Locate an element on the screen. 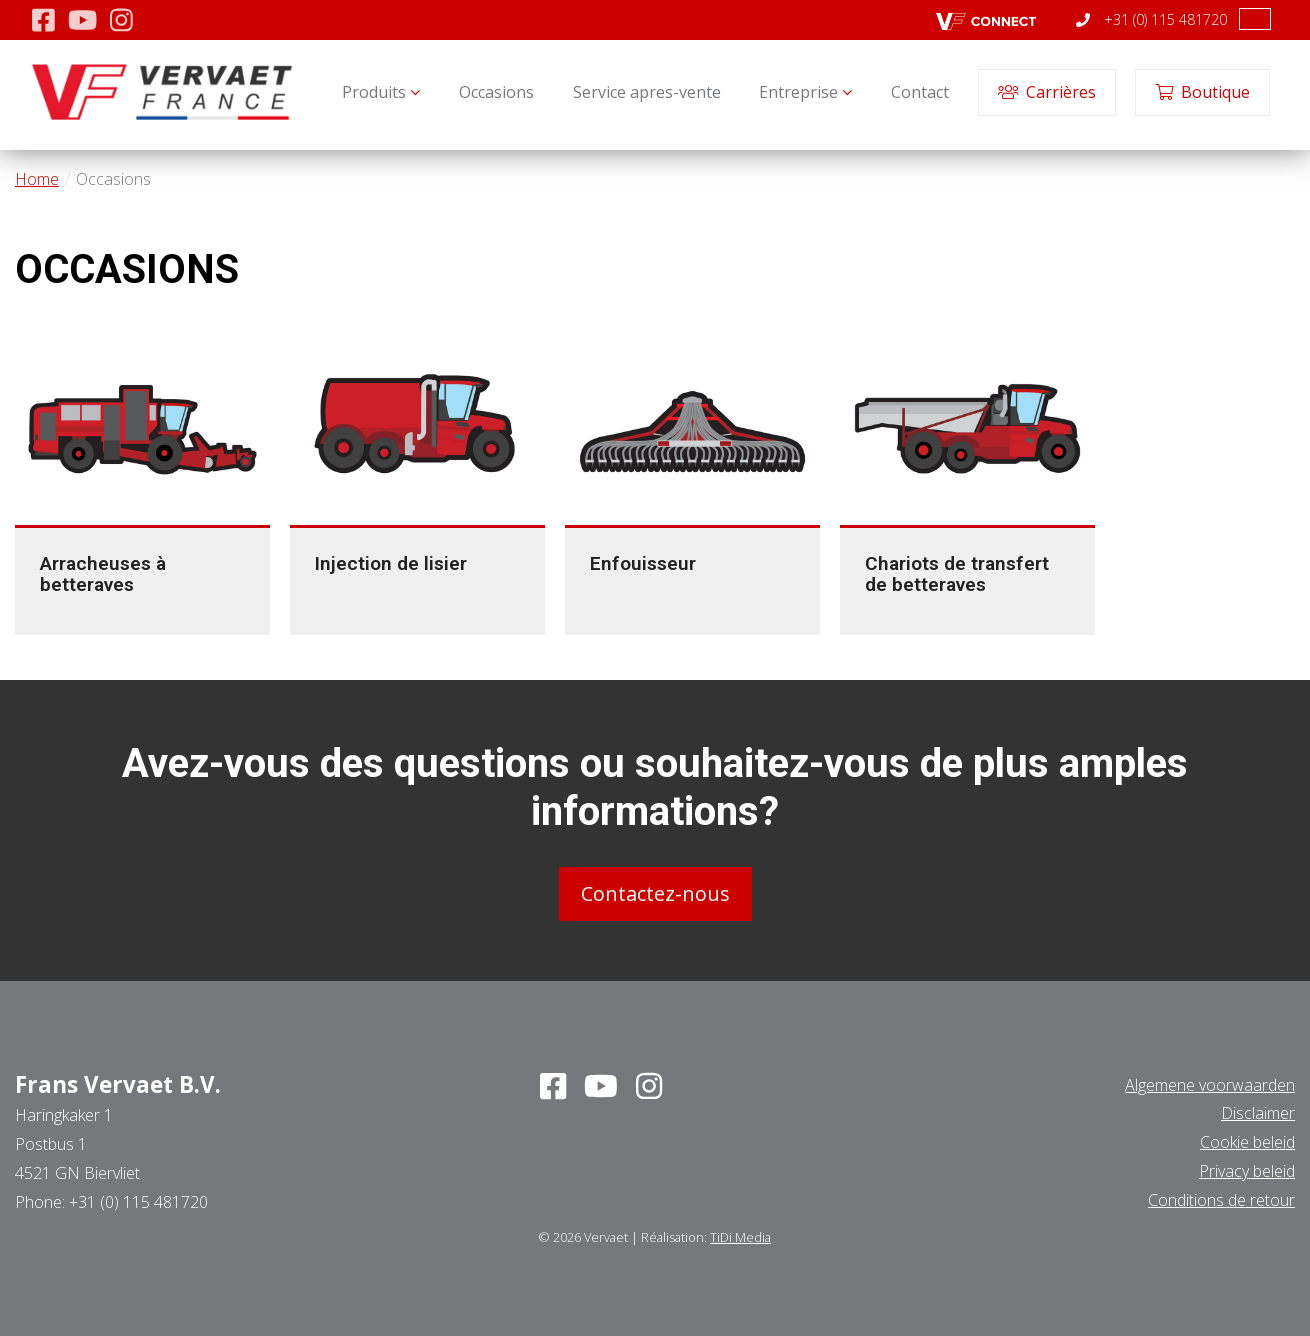 The height and width of the screenshot is (1336, 1310). +31 (0) 115 481720 is located at coordinates (1151, 19).